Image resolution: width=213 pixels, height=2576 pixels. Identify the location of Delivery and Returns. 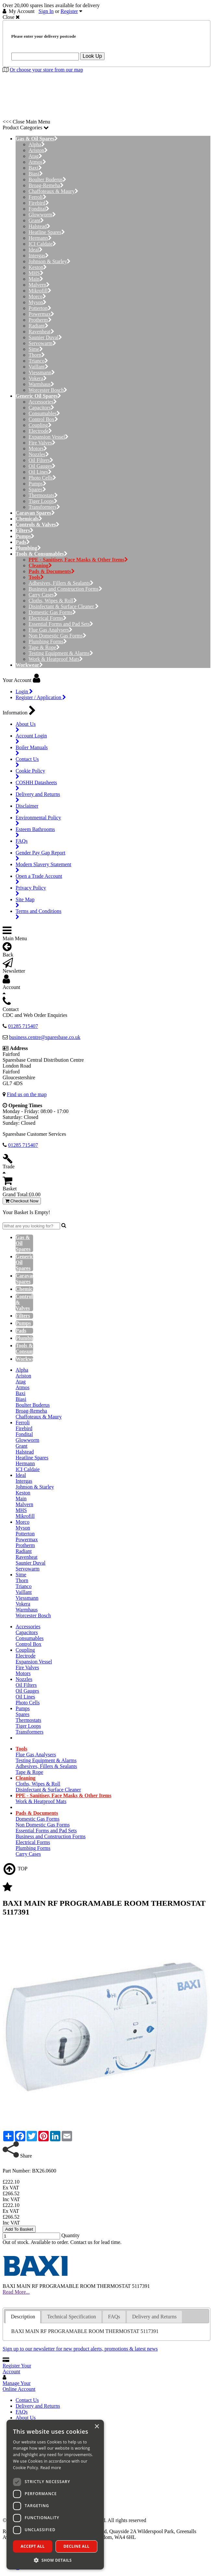
(38, 2406).